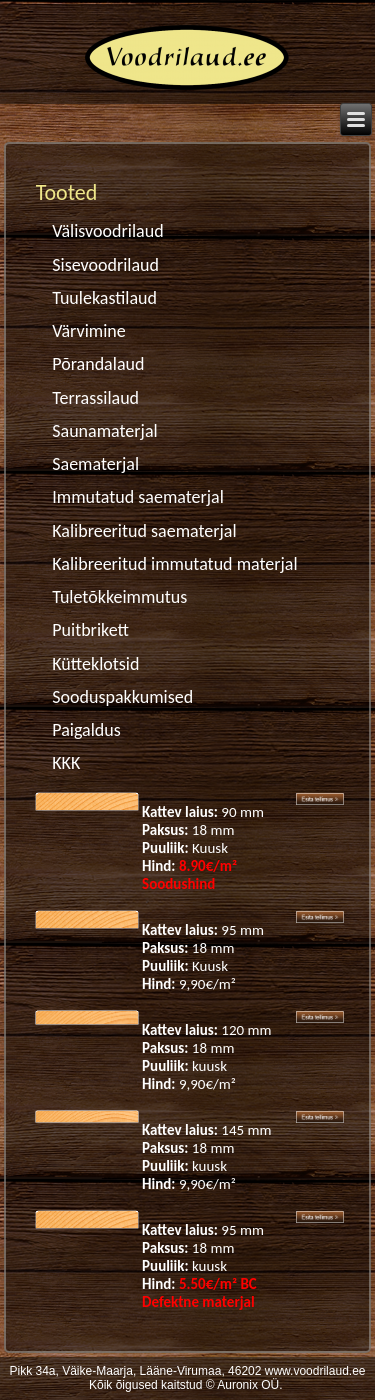 This screenshot has width=375, height=1400. What do you see at coordinates (174, 564) in the screenshot?
I see `Kalibreeritud immutatud materjal` at bounding box center [174, 564].